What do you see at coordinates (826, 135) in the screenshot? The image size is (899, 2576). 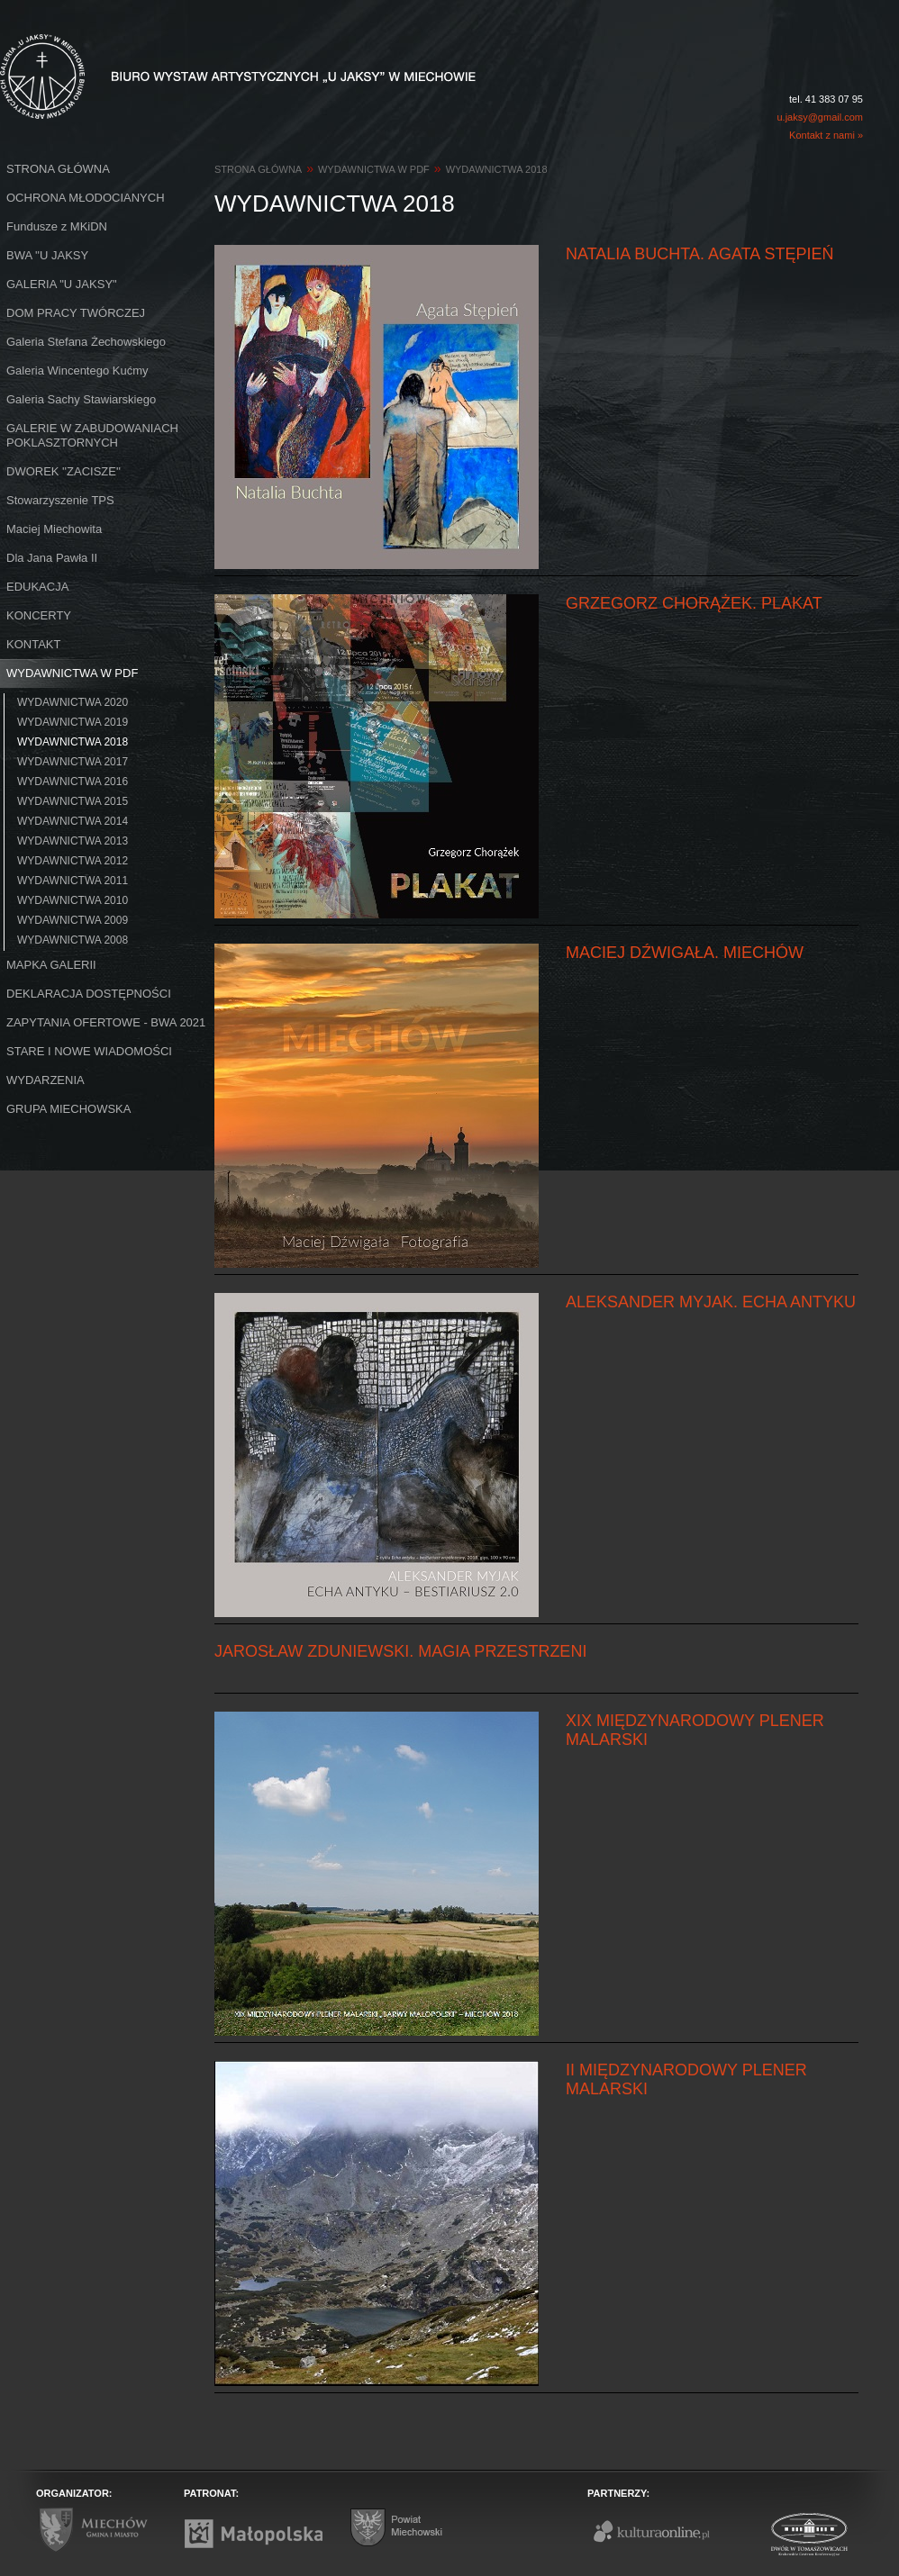 I see `Kontakt z nami »` at bounding box center [826, 135].